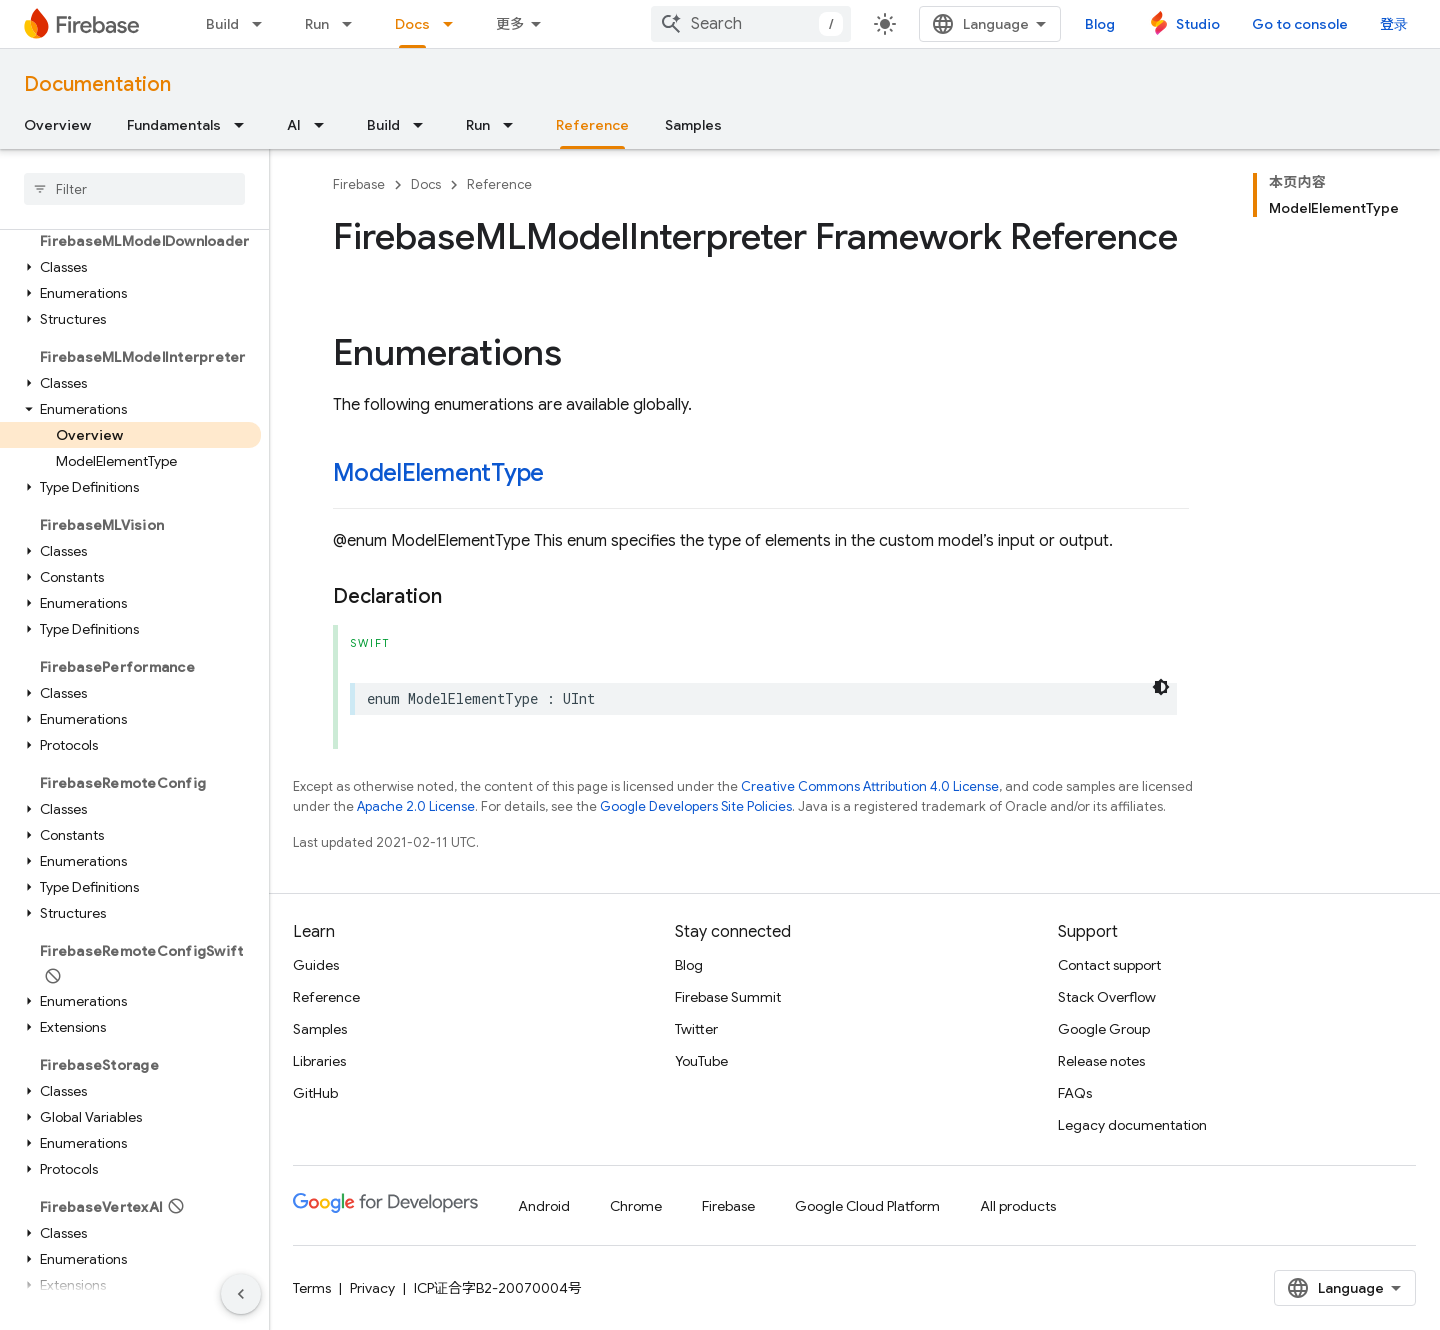 The image size is (1440, 1330). What do you see at coordinates (416, 806) in the screenshot?
I see `Apache 2.0 License` at bounding box center [416, 806].